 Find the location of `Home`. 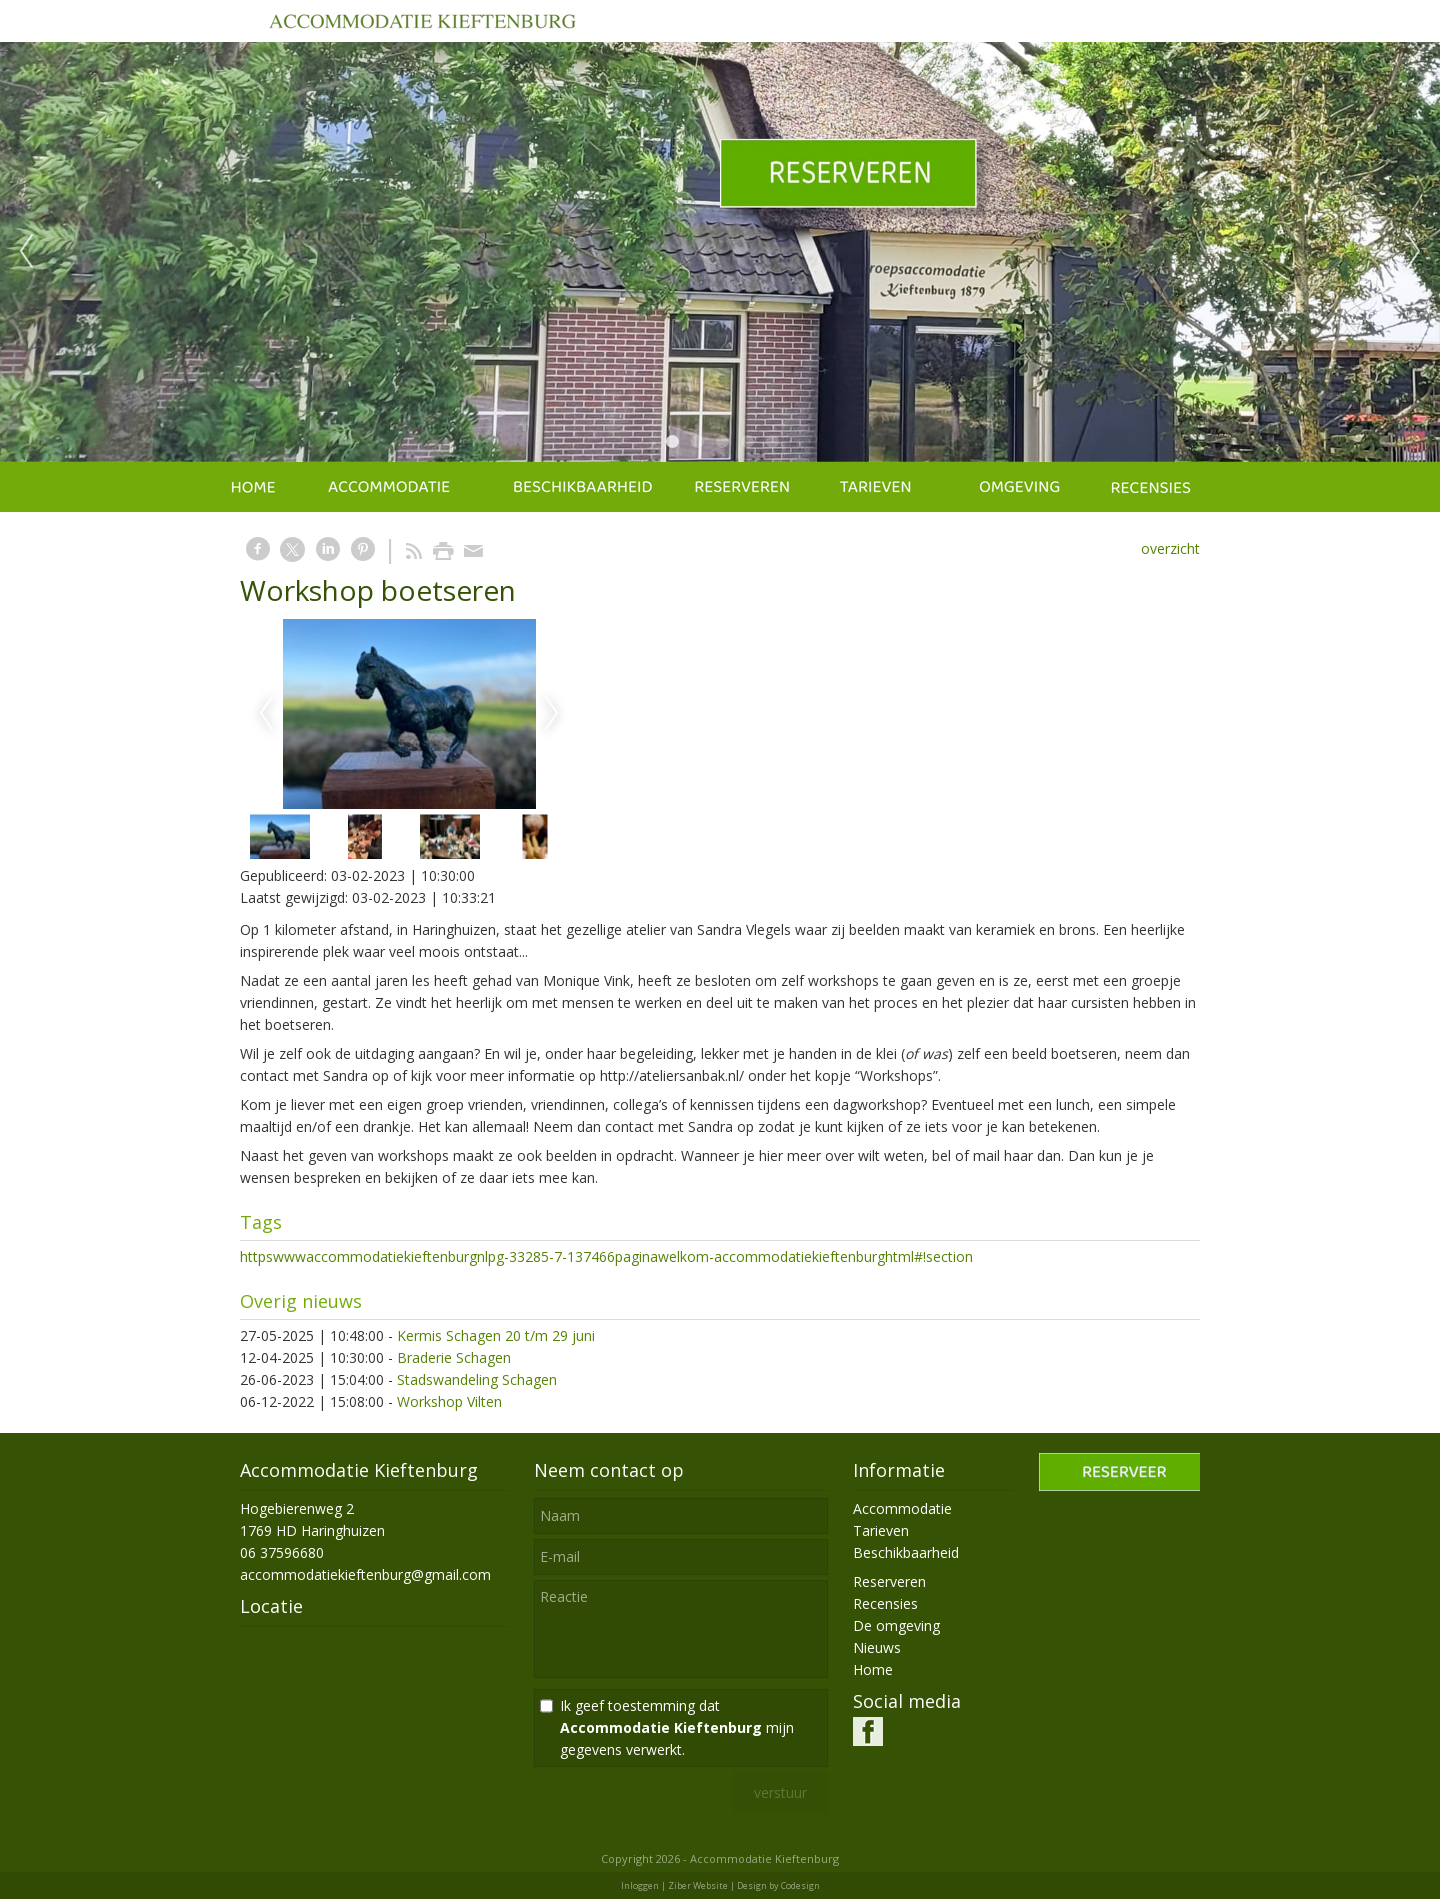

Home is located at coordinates (873, 1669).